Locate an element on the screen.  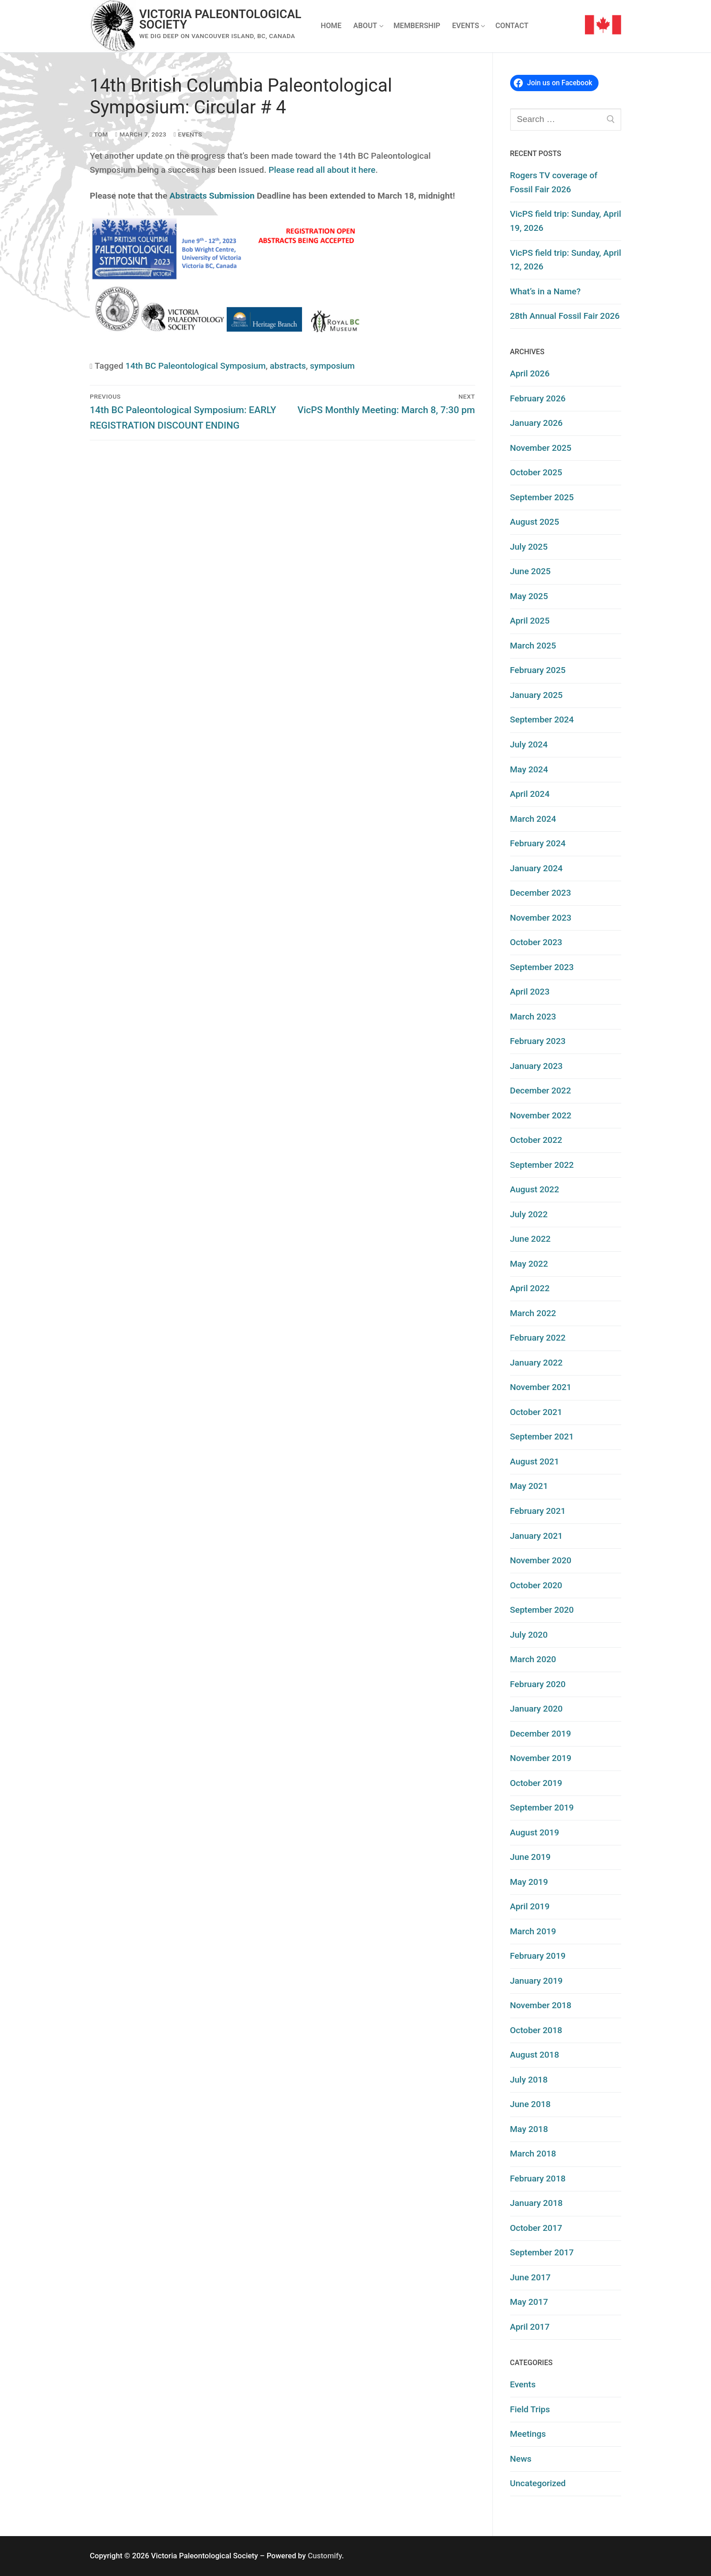
Rogers TV coverage of Fossil Fair 2026 is located at coordinates (554, 182).